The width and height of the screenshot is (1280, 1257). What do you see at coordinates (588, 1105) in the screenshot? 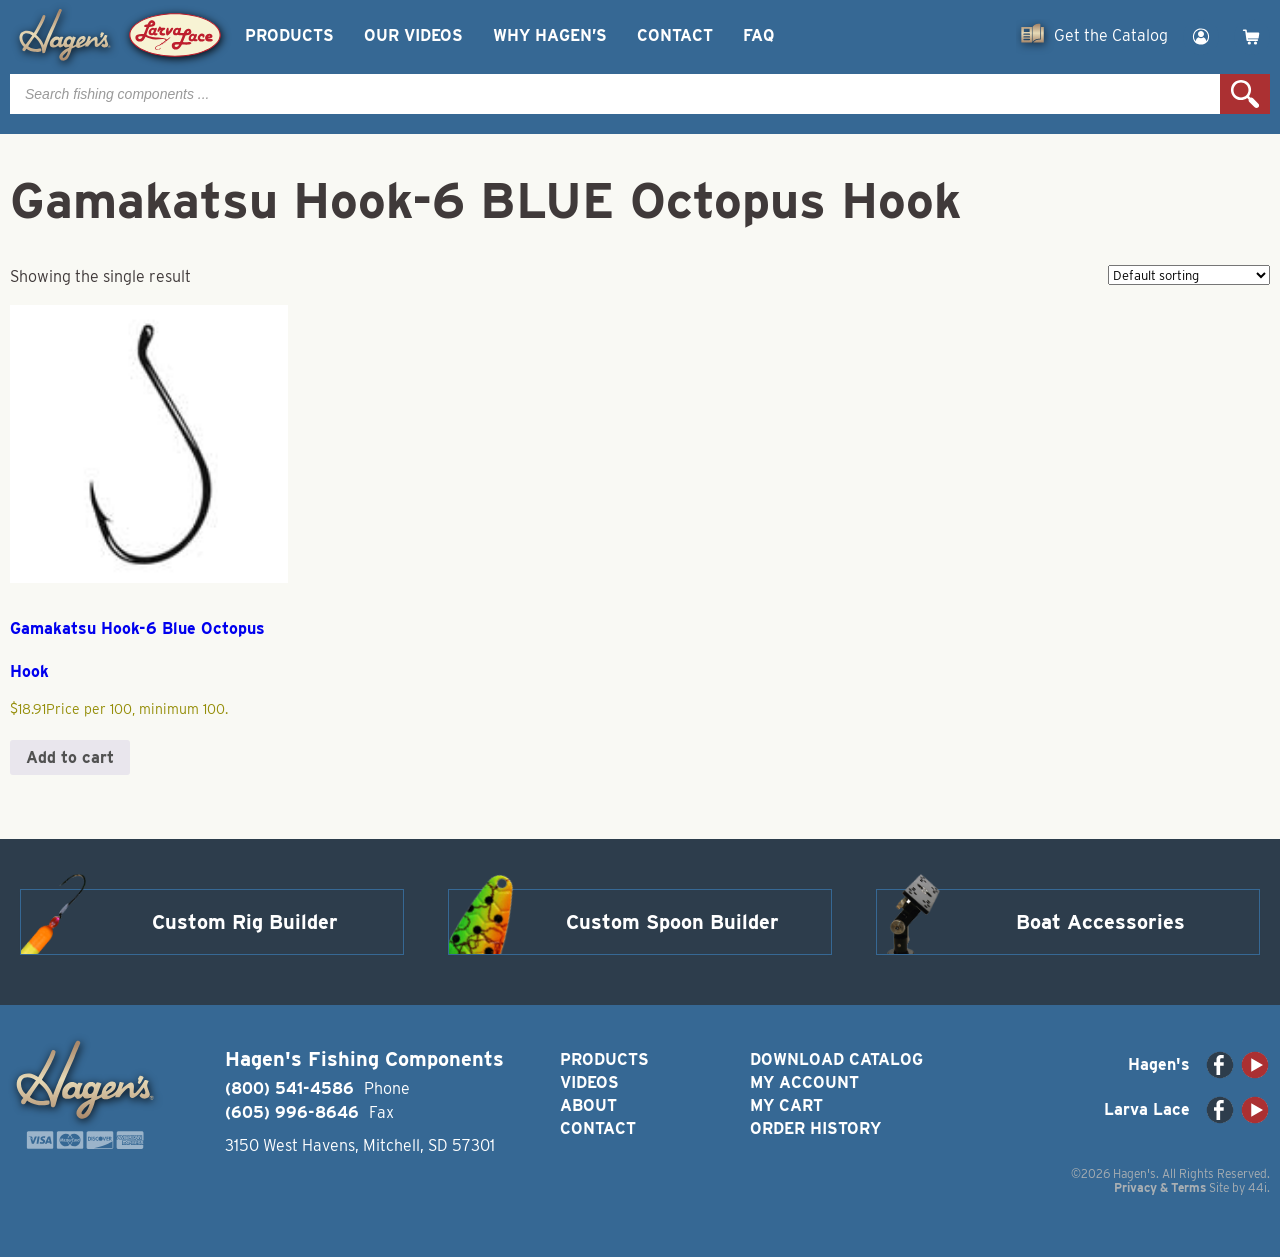
I see `About` at bounding box center [588, 1105].